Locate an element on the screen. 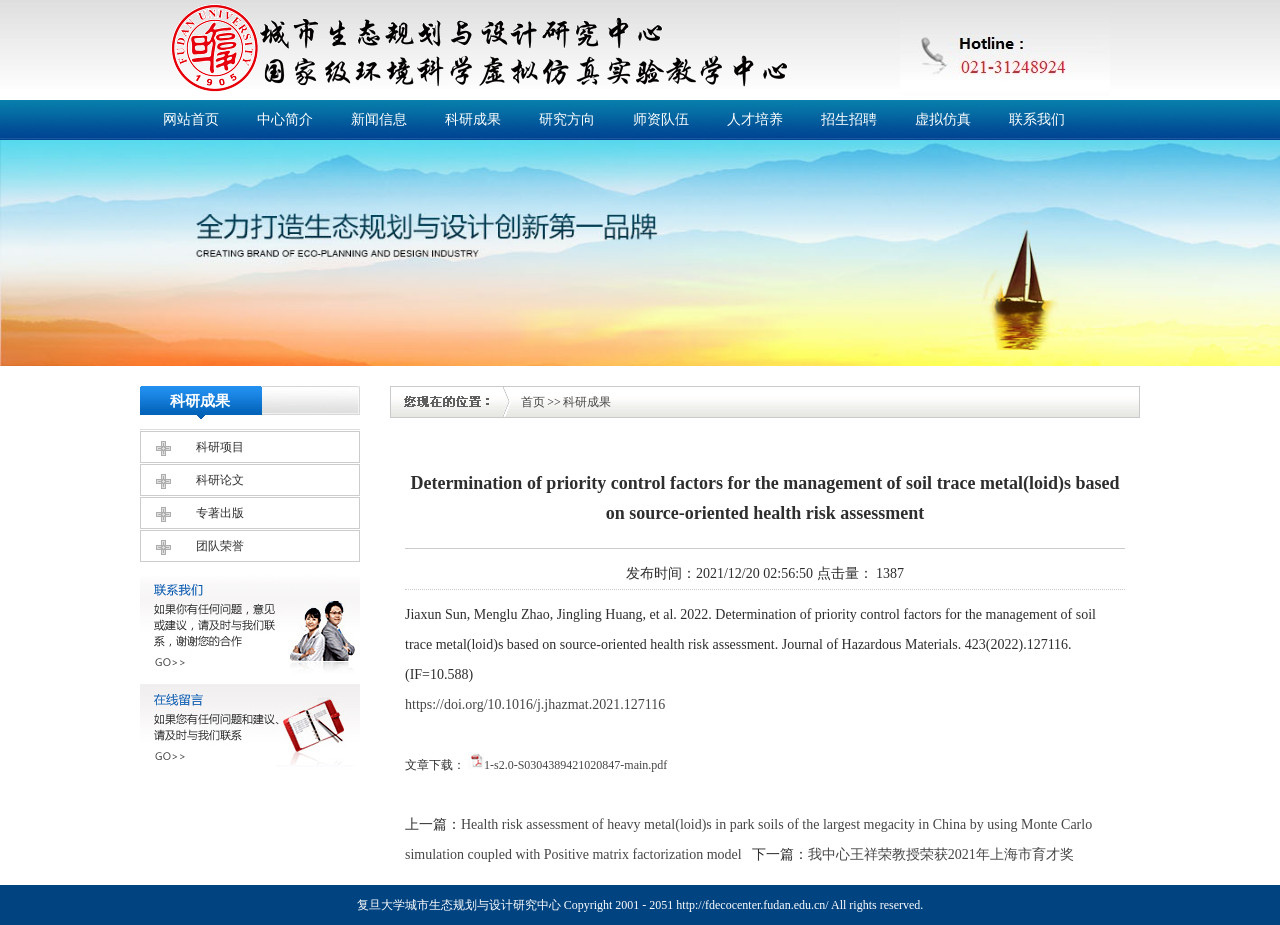 This screenshot has height=925, width=1280. 中心简介 is located at coordinates (285, 119).